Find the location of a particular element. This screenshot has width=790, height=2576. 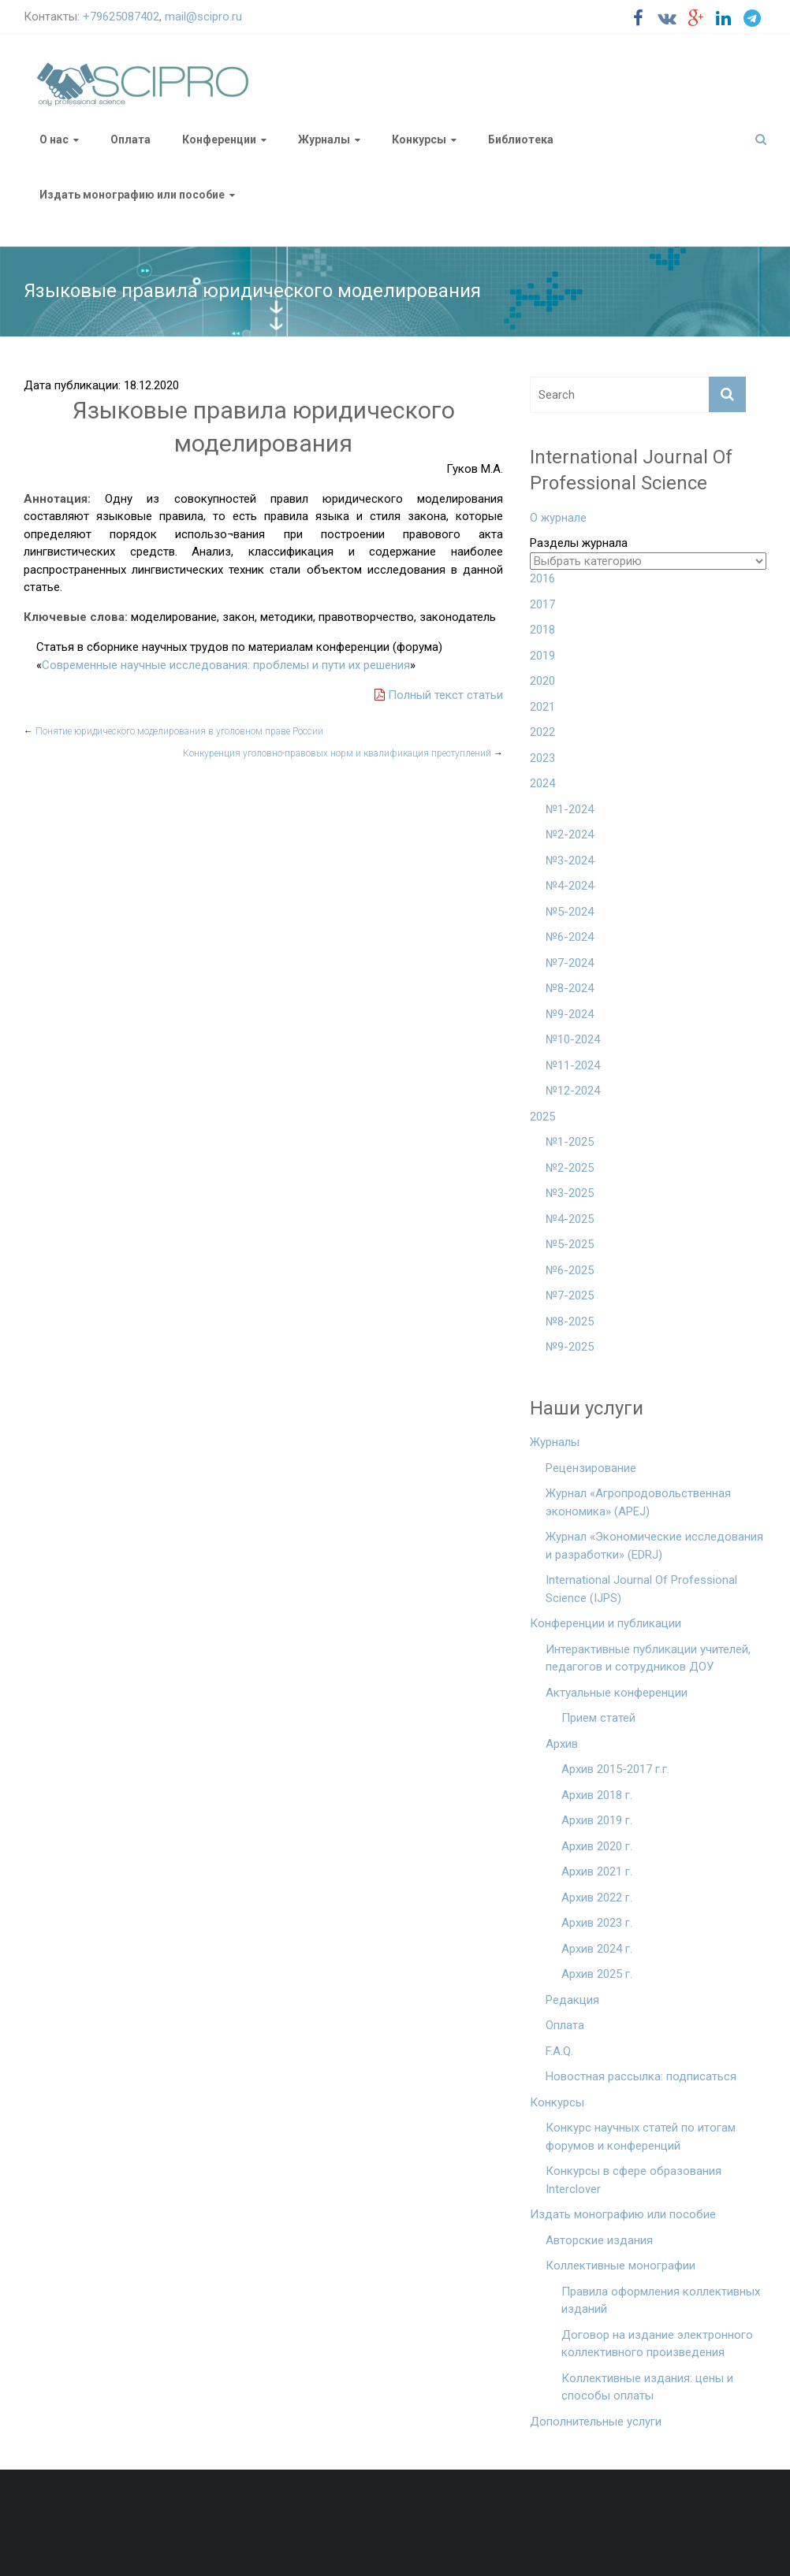

№1-2025 is located at coordinates (570, 1142).